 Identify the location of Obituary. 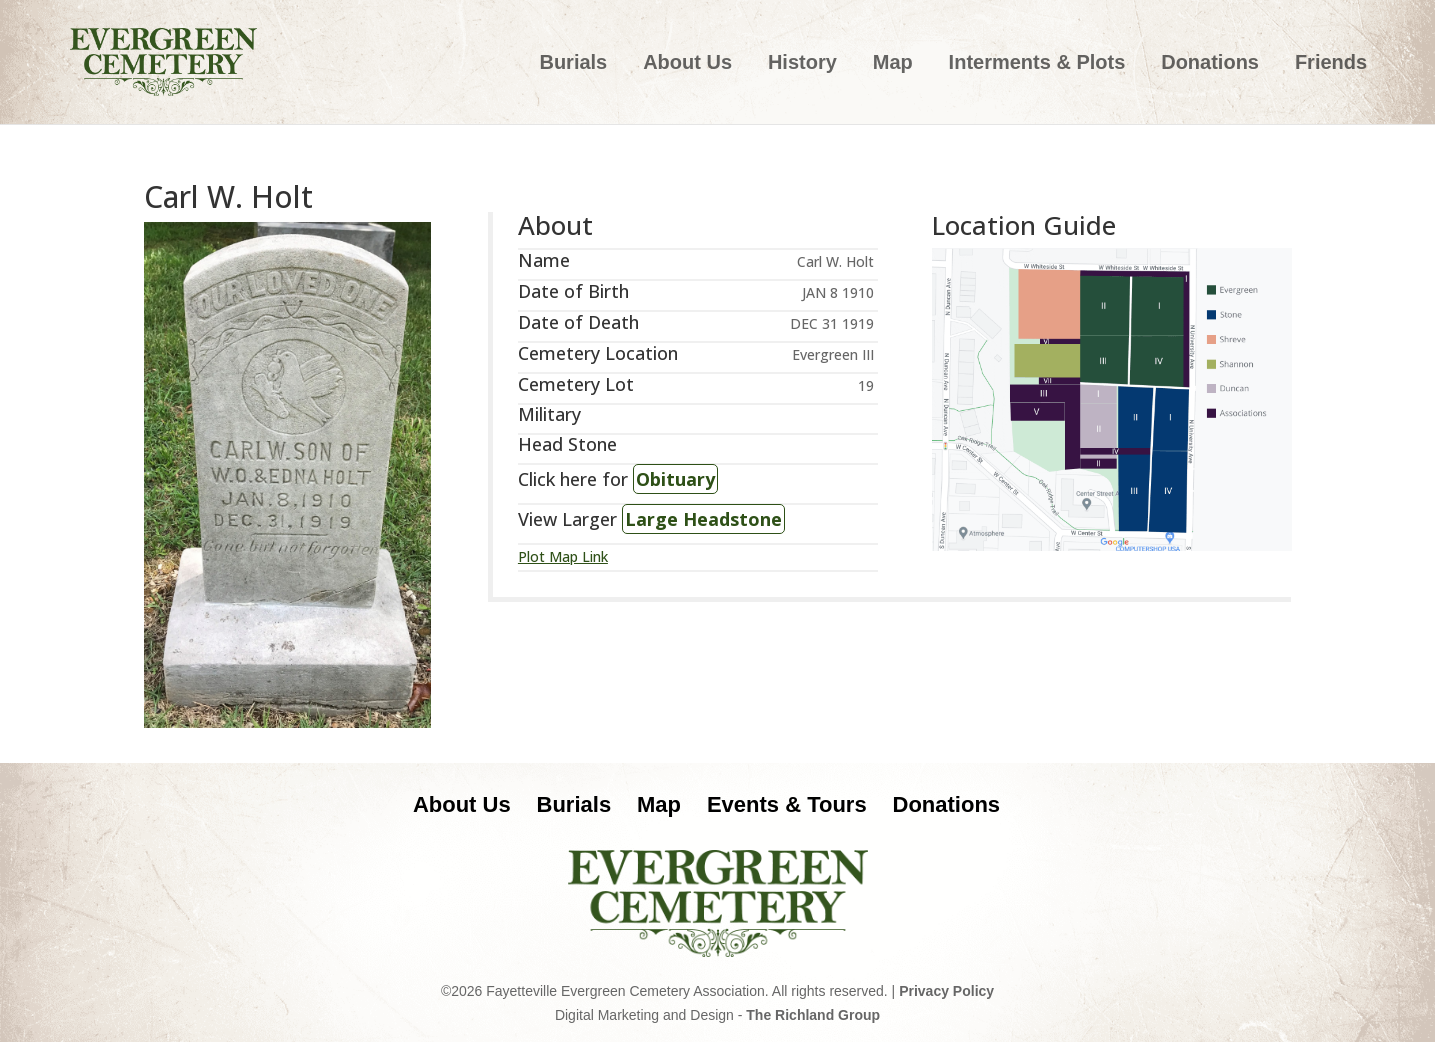
(675, 479).